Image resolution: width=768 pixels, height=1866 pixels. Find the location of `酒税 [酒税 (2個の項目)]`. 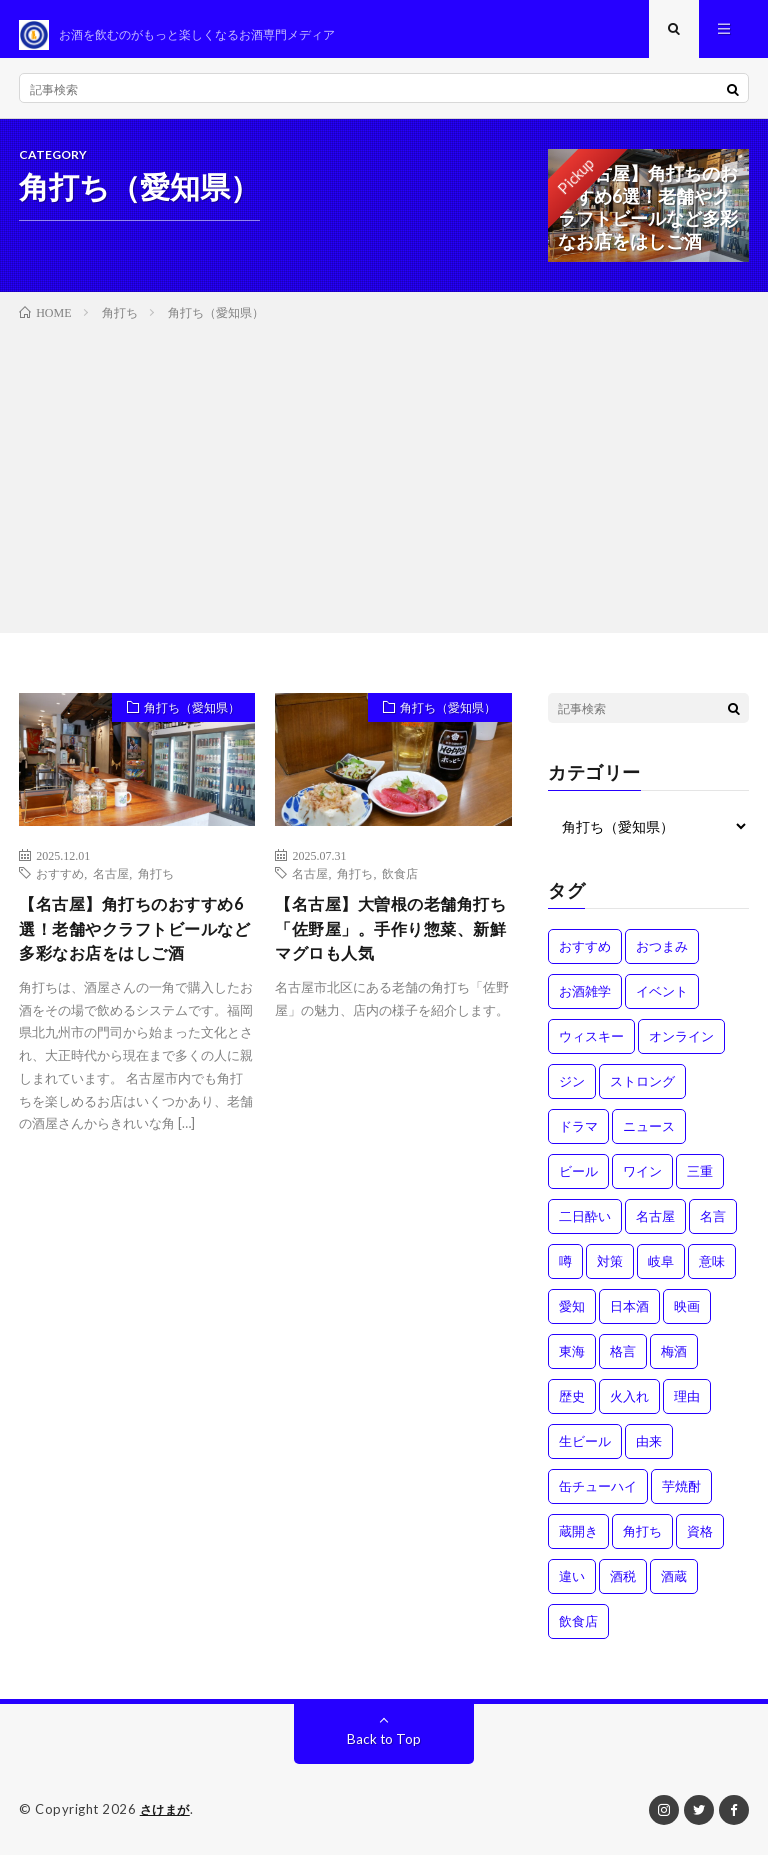

酒税 [酒税 (2個の項目)] is located at coordinates (623, 1588).